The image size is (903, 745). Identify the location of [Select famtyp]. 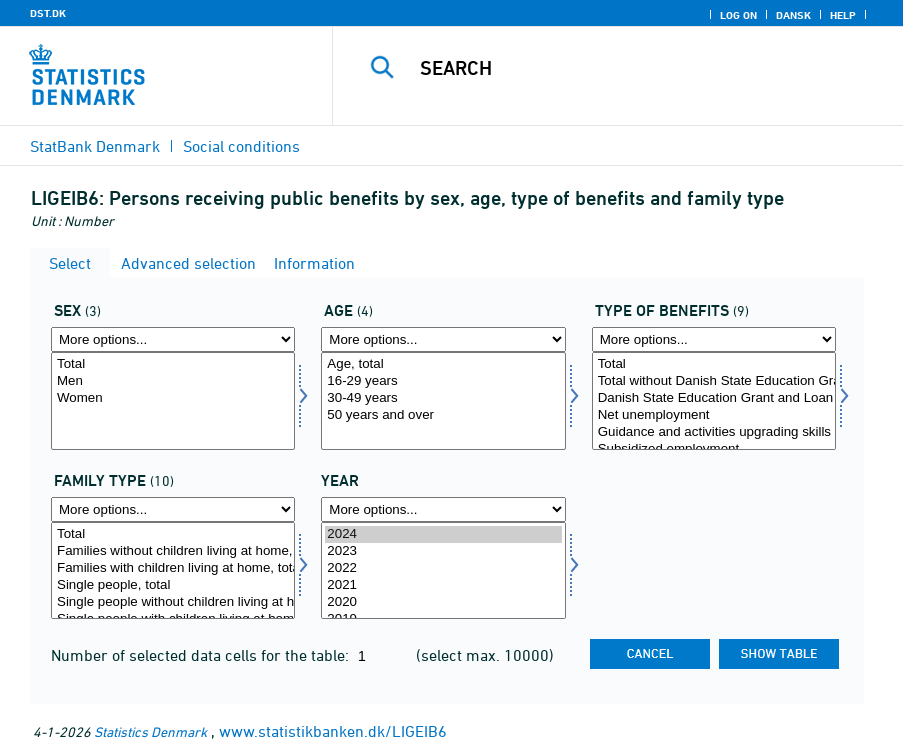
(173, 571).